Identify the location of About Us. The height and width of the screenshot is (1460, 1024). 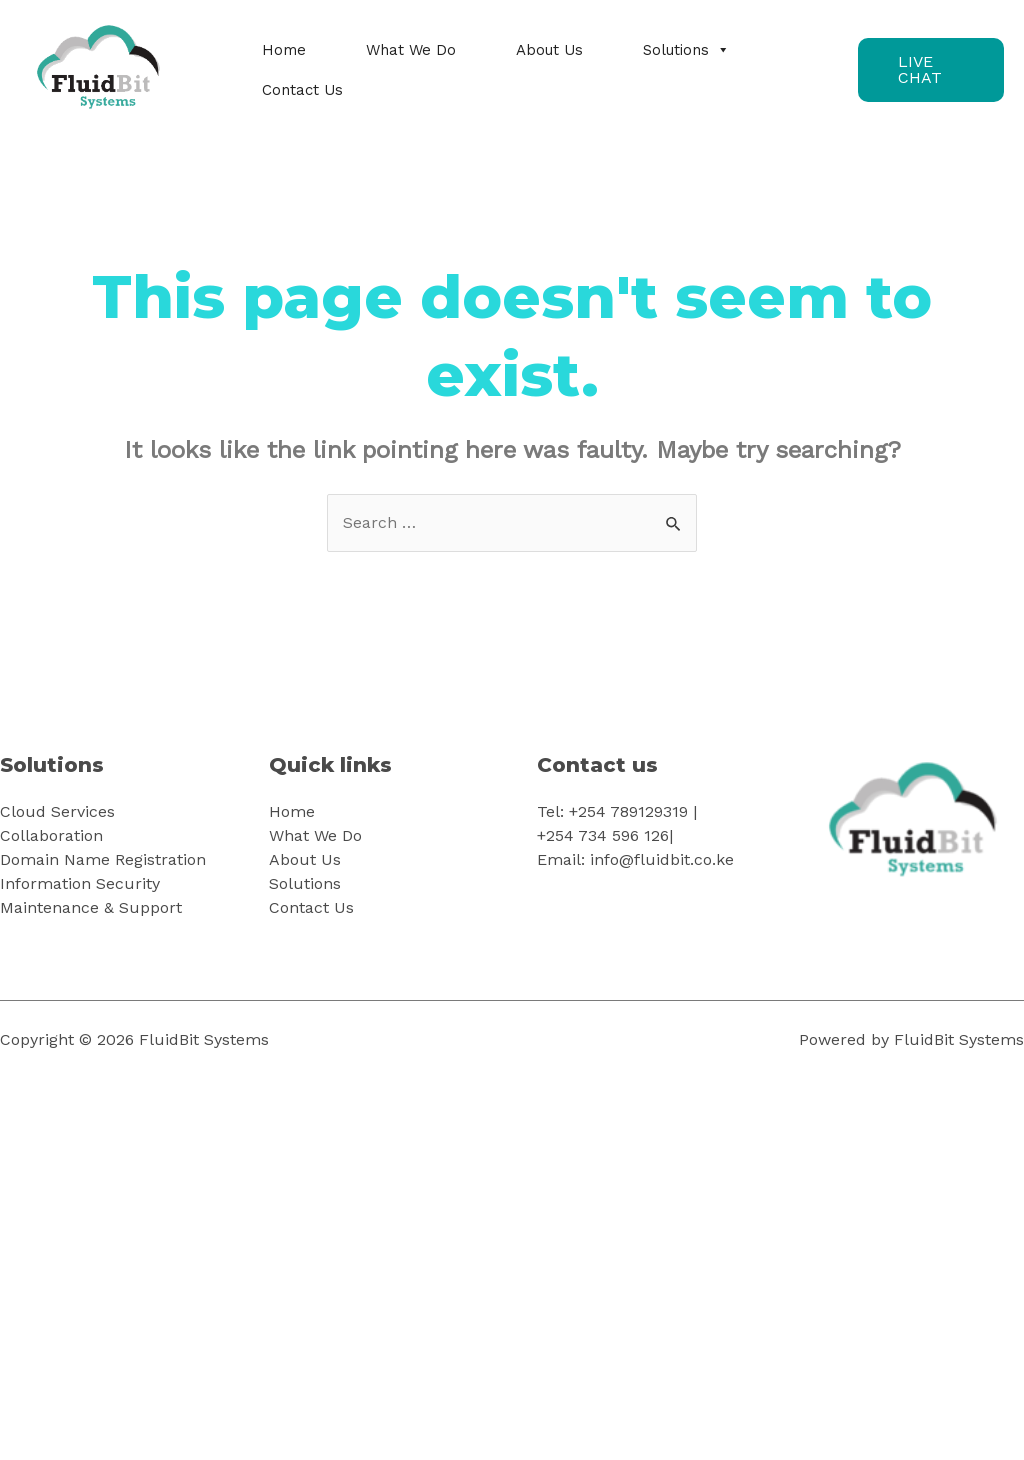
(549, 50).